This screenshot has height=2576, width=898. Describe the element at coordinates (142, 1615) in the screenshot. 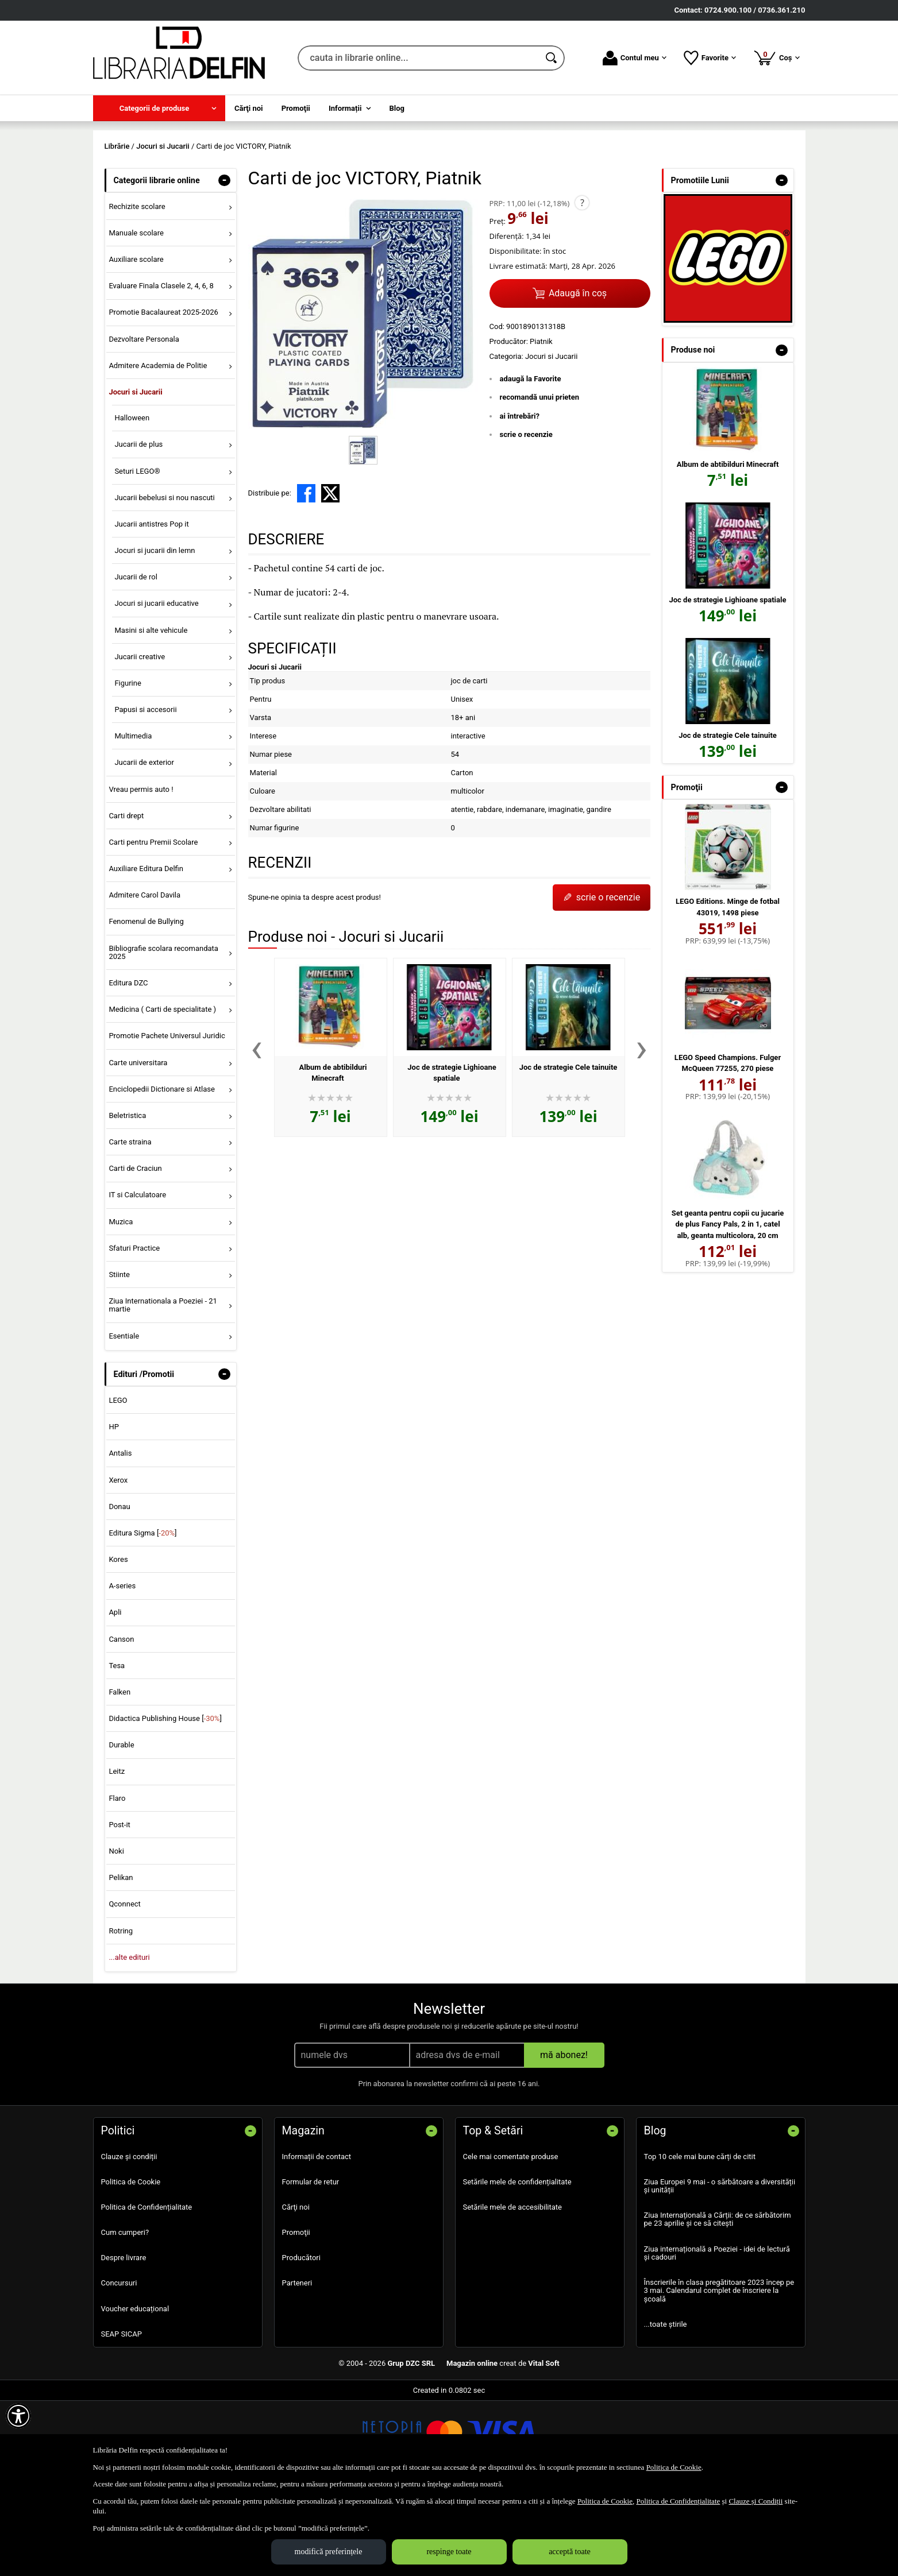

I see `Editura Sigma []` at that location.